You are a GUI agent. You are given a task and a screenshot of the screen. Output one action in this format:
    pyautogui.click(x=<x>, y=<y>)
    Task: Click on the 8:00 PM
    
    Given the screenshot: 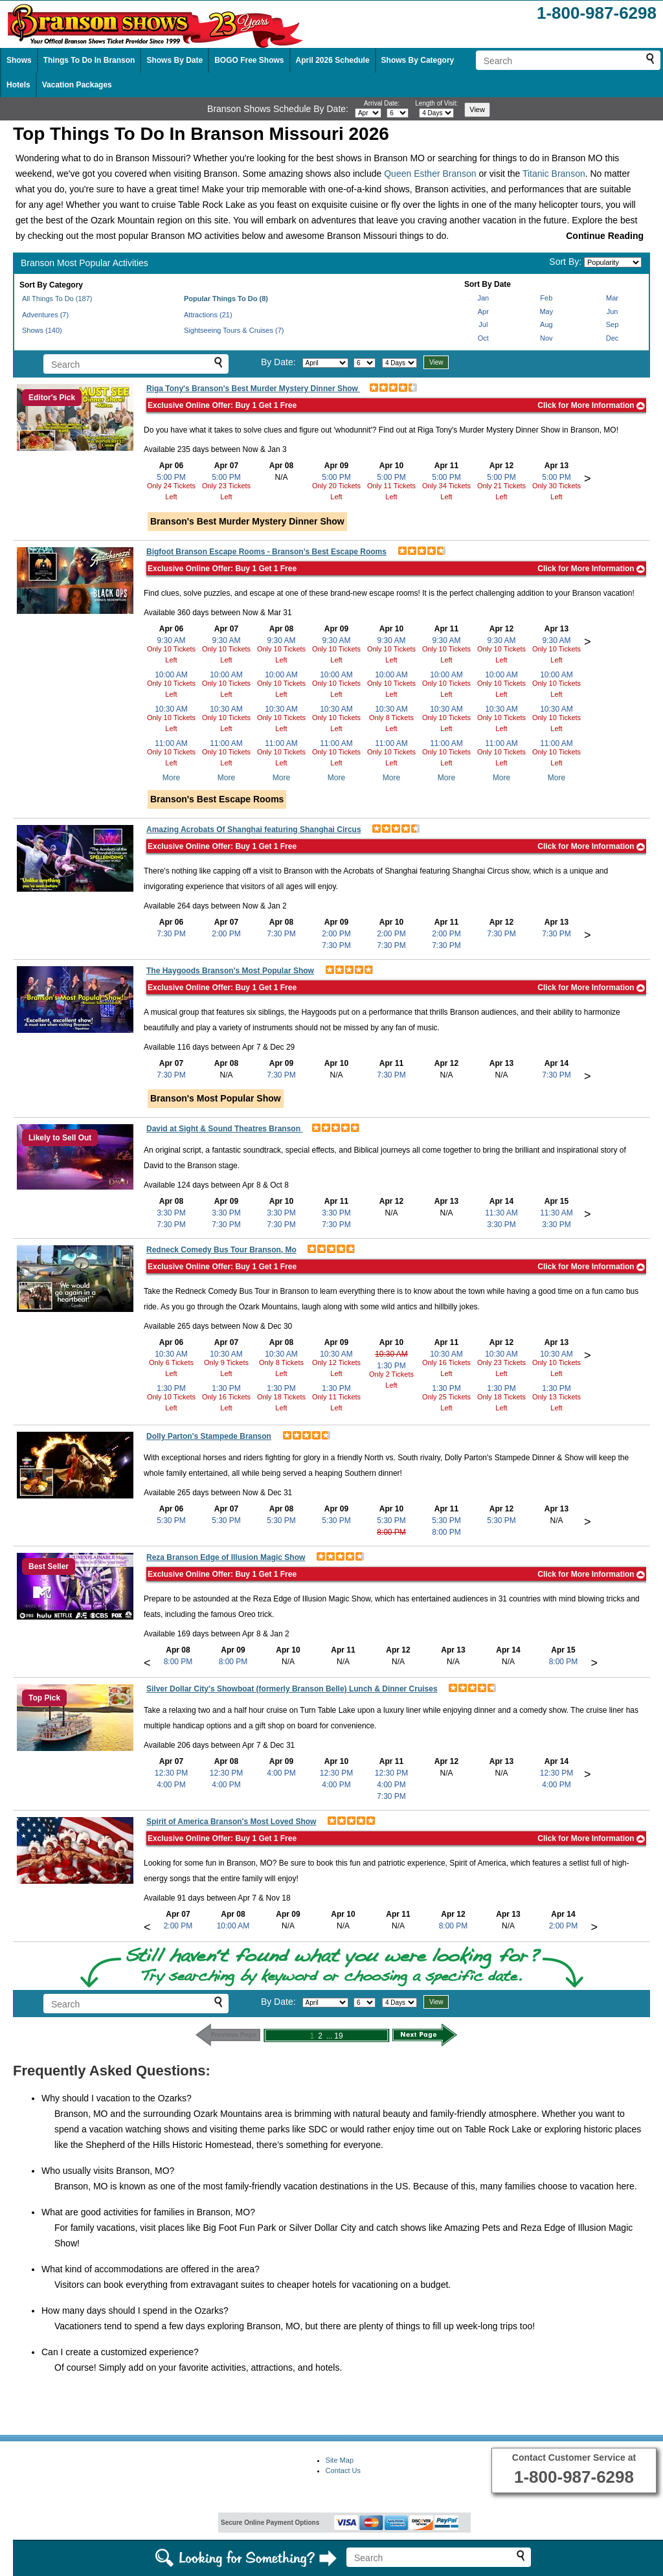 What is the action you would take?
    pyautogui.click(x=391, y=1532)
    